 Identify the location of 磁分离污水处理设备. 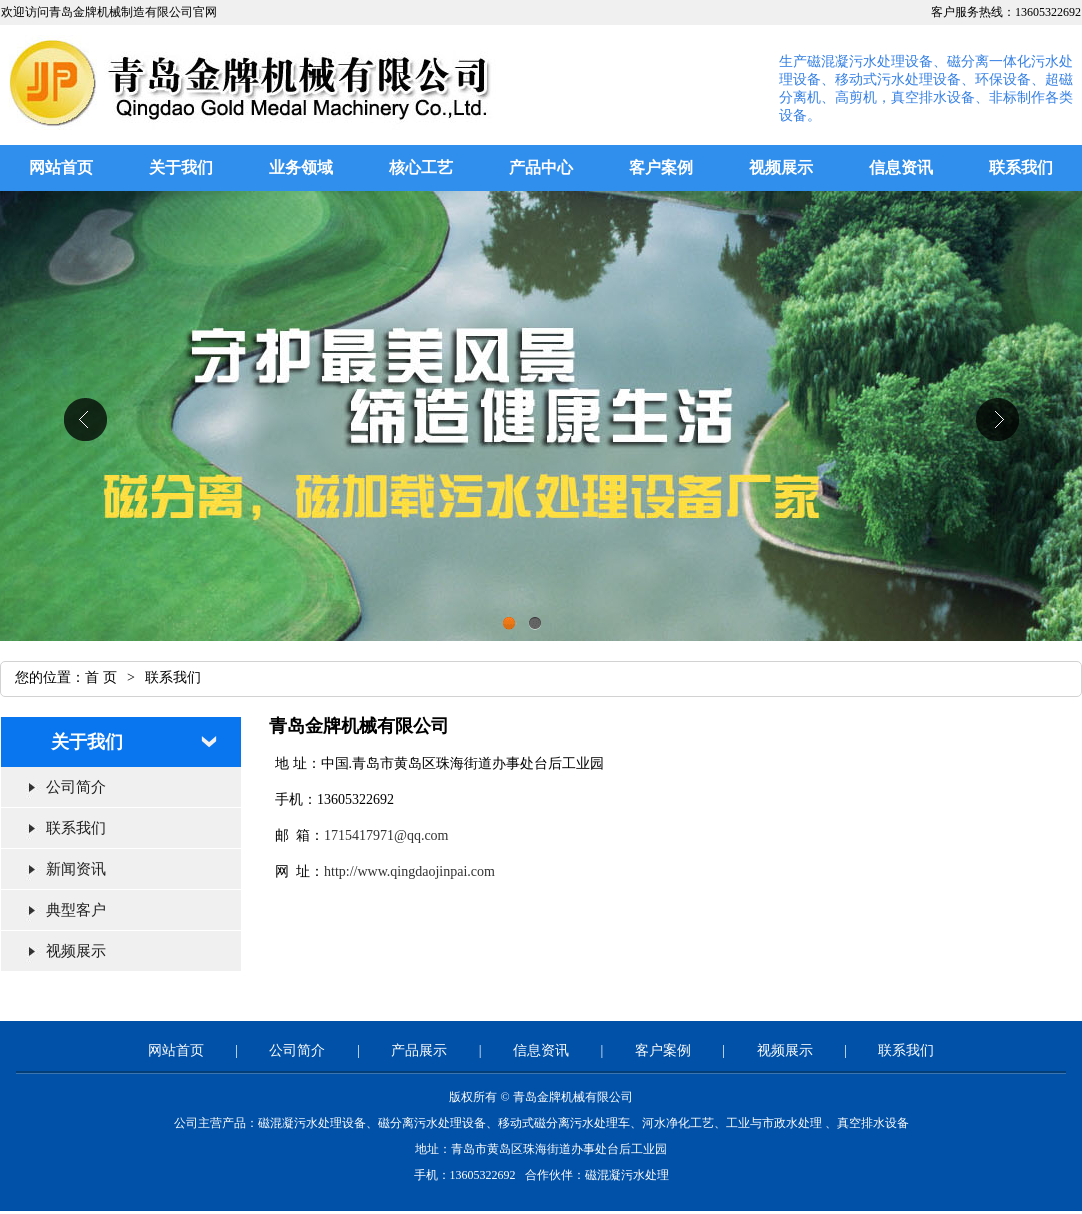
(432, 1123).